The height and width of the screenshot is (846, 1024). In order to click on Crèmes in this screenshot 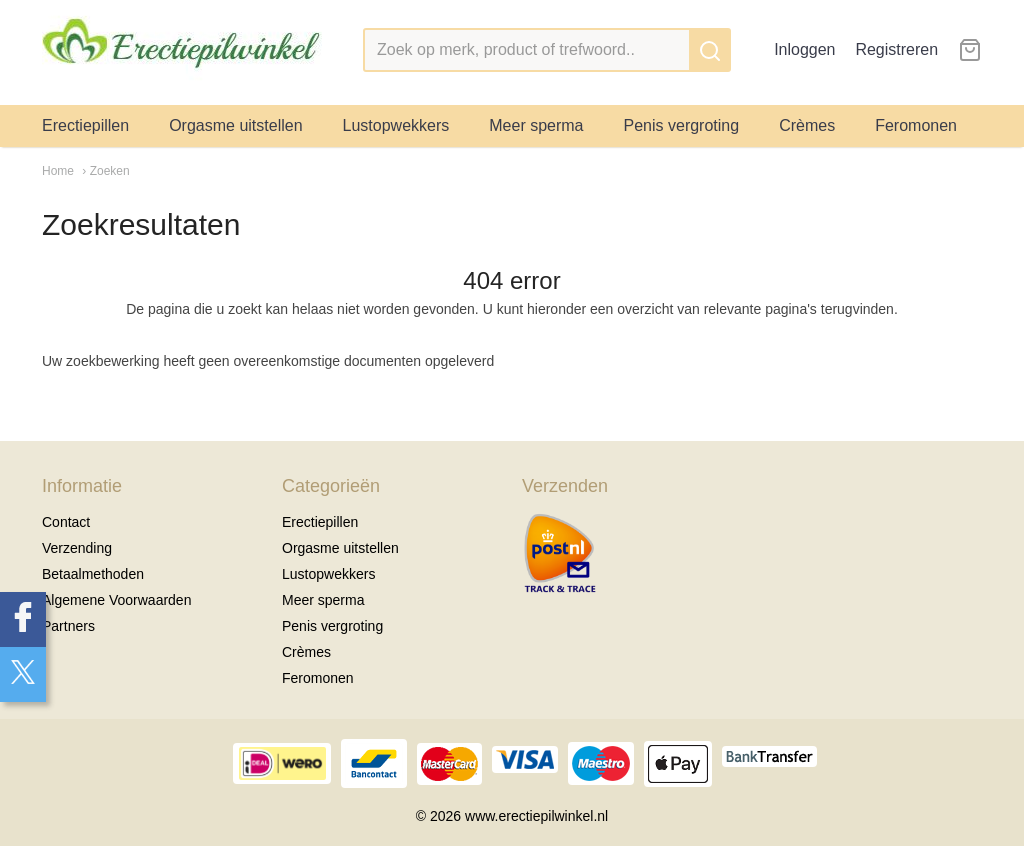, I will do `click(807, 125)`.